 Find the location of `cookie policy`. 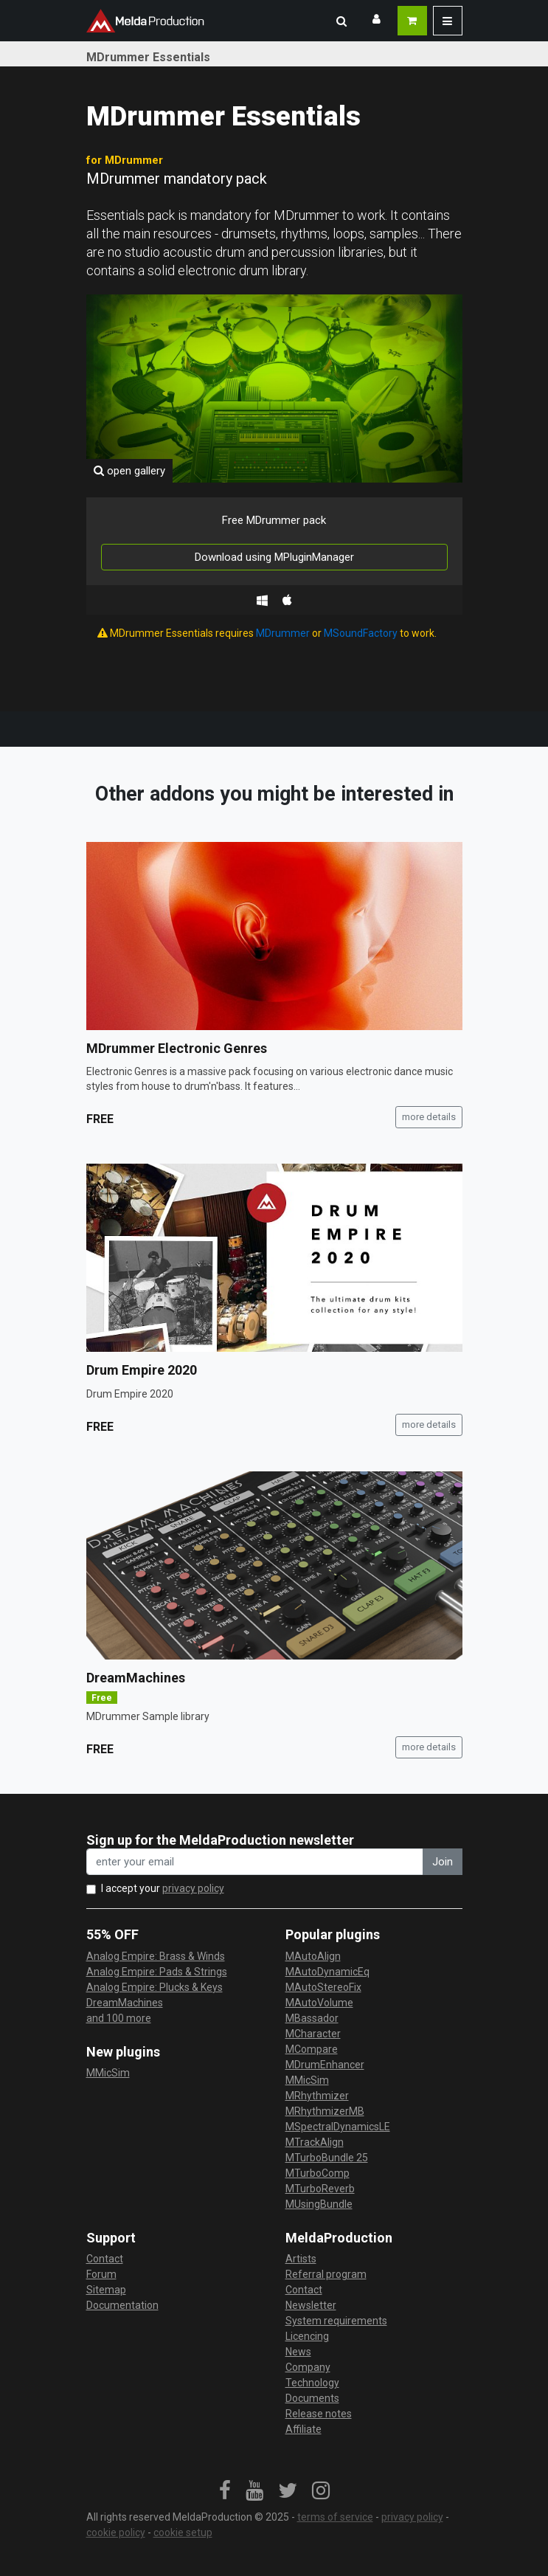

cookie policy is located at coordinates (115, 2532).